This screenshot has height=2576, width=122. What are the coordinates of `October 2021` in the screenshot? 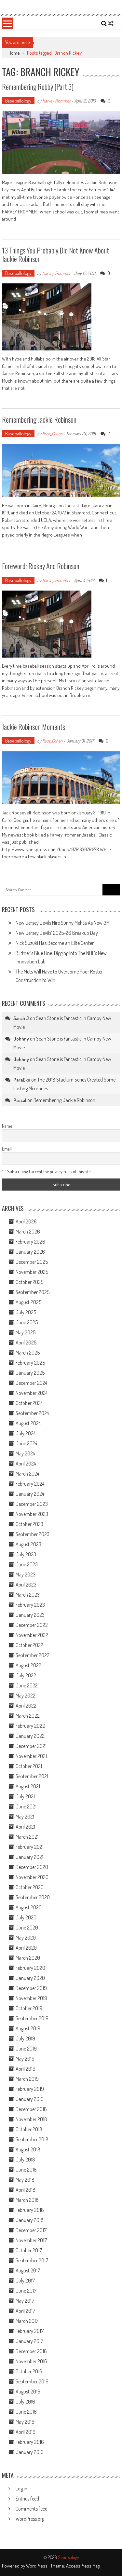 It's located at (29, 1766).